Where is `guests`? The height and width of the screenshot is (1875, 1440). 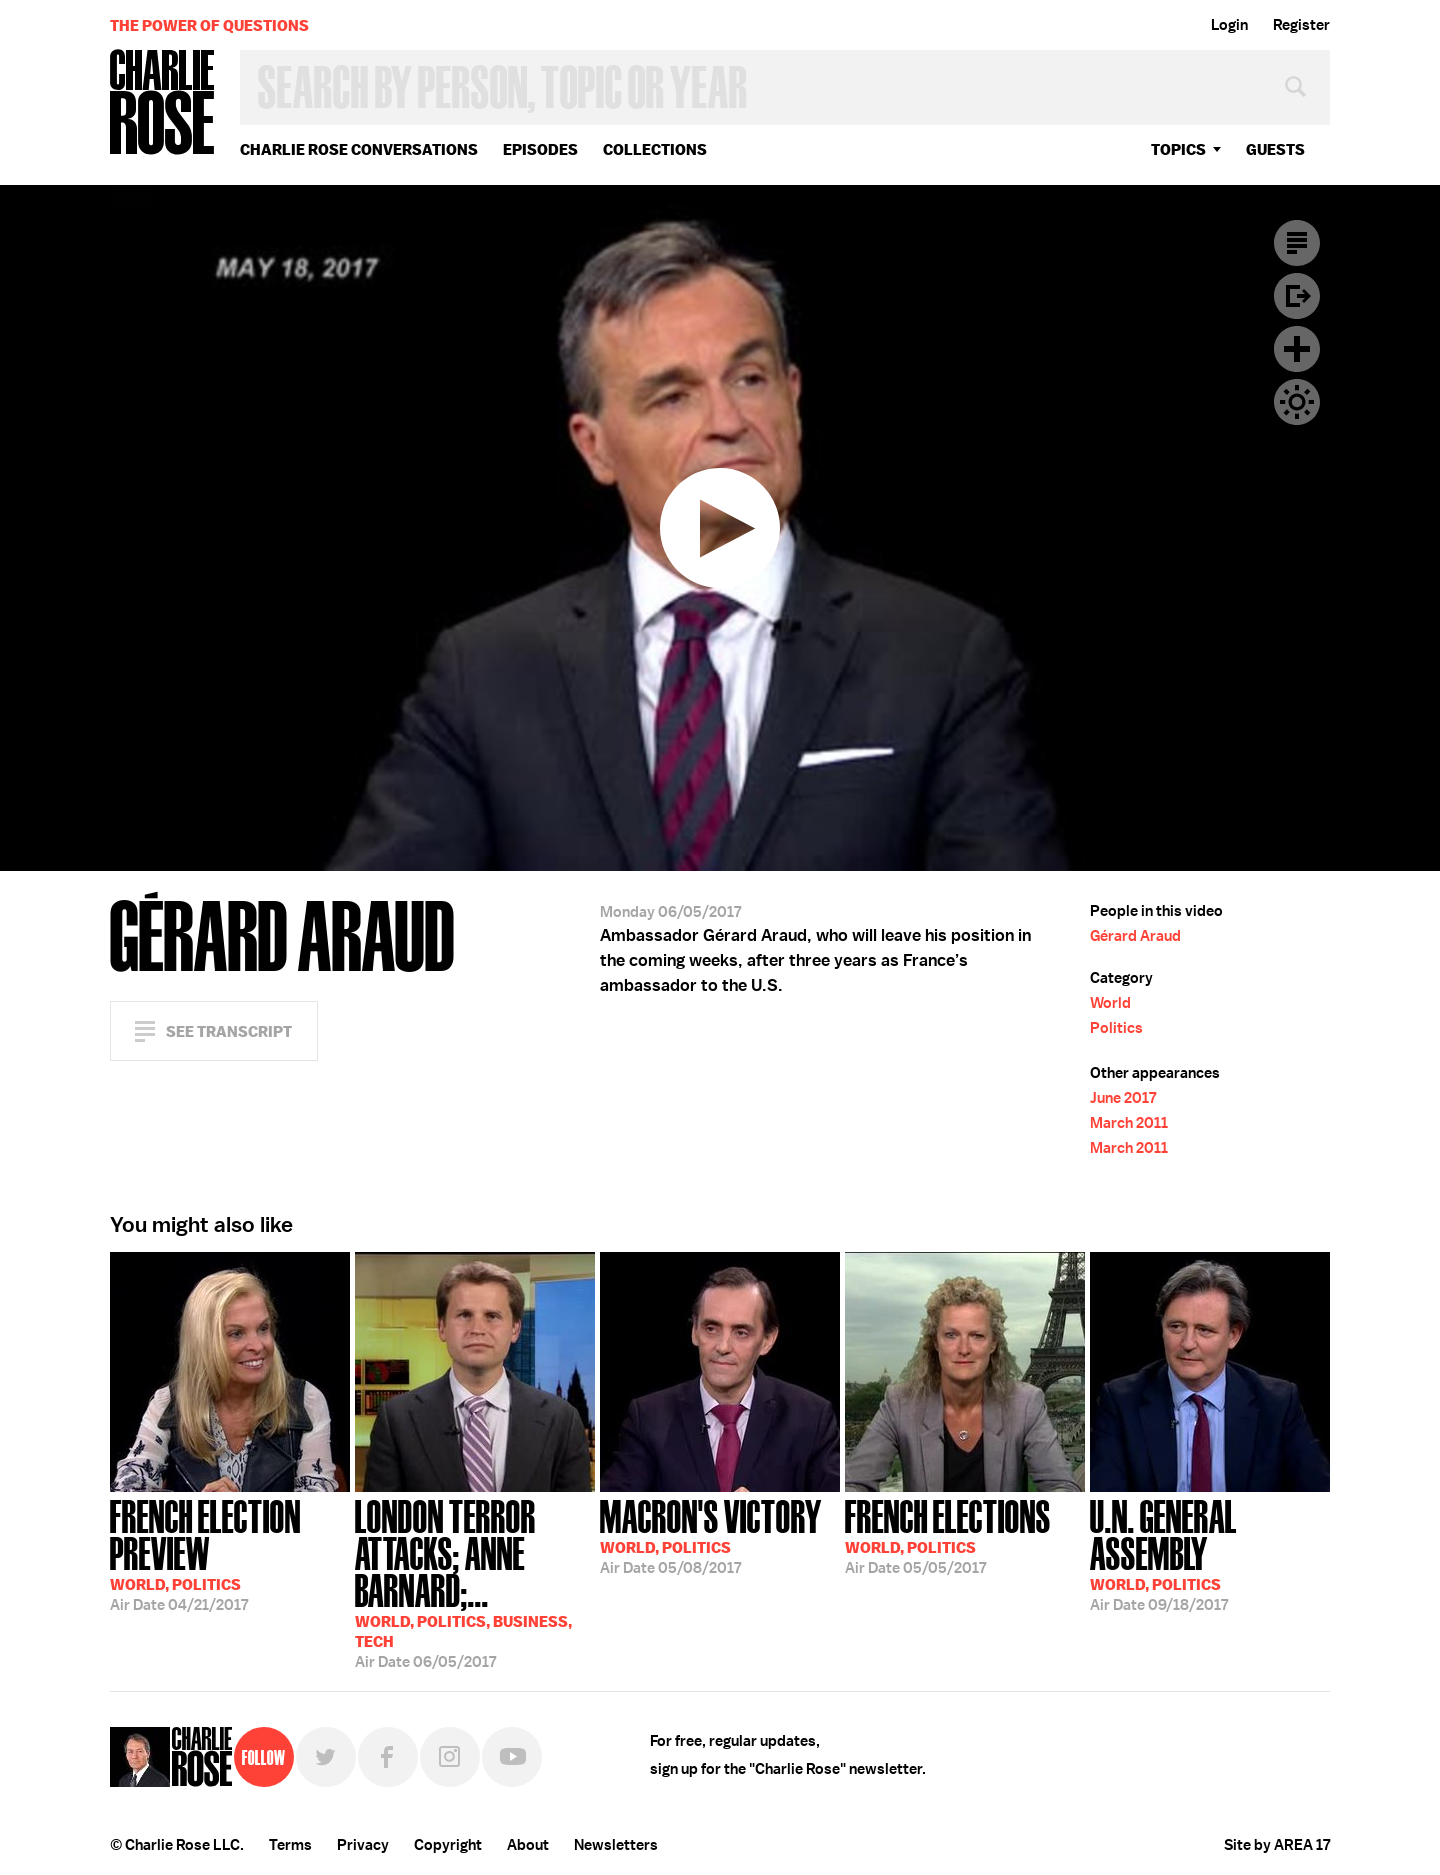 guests is located at coordinates (1275, 149).